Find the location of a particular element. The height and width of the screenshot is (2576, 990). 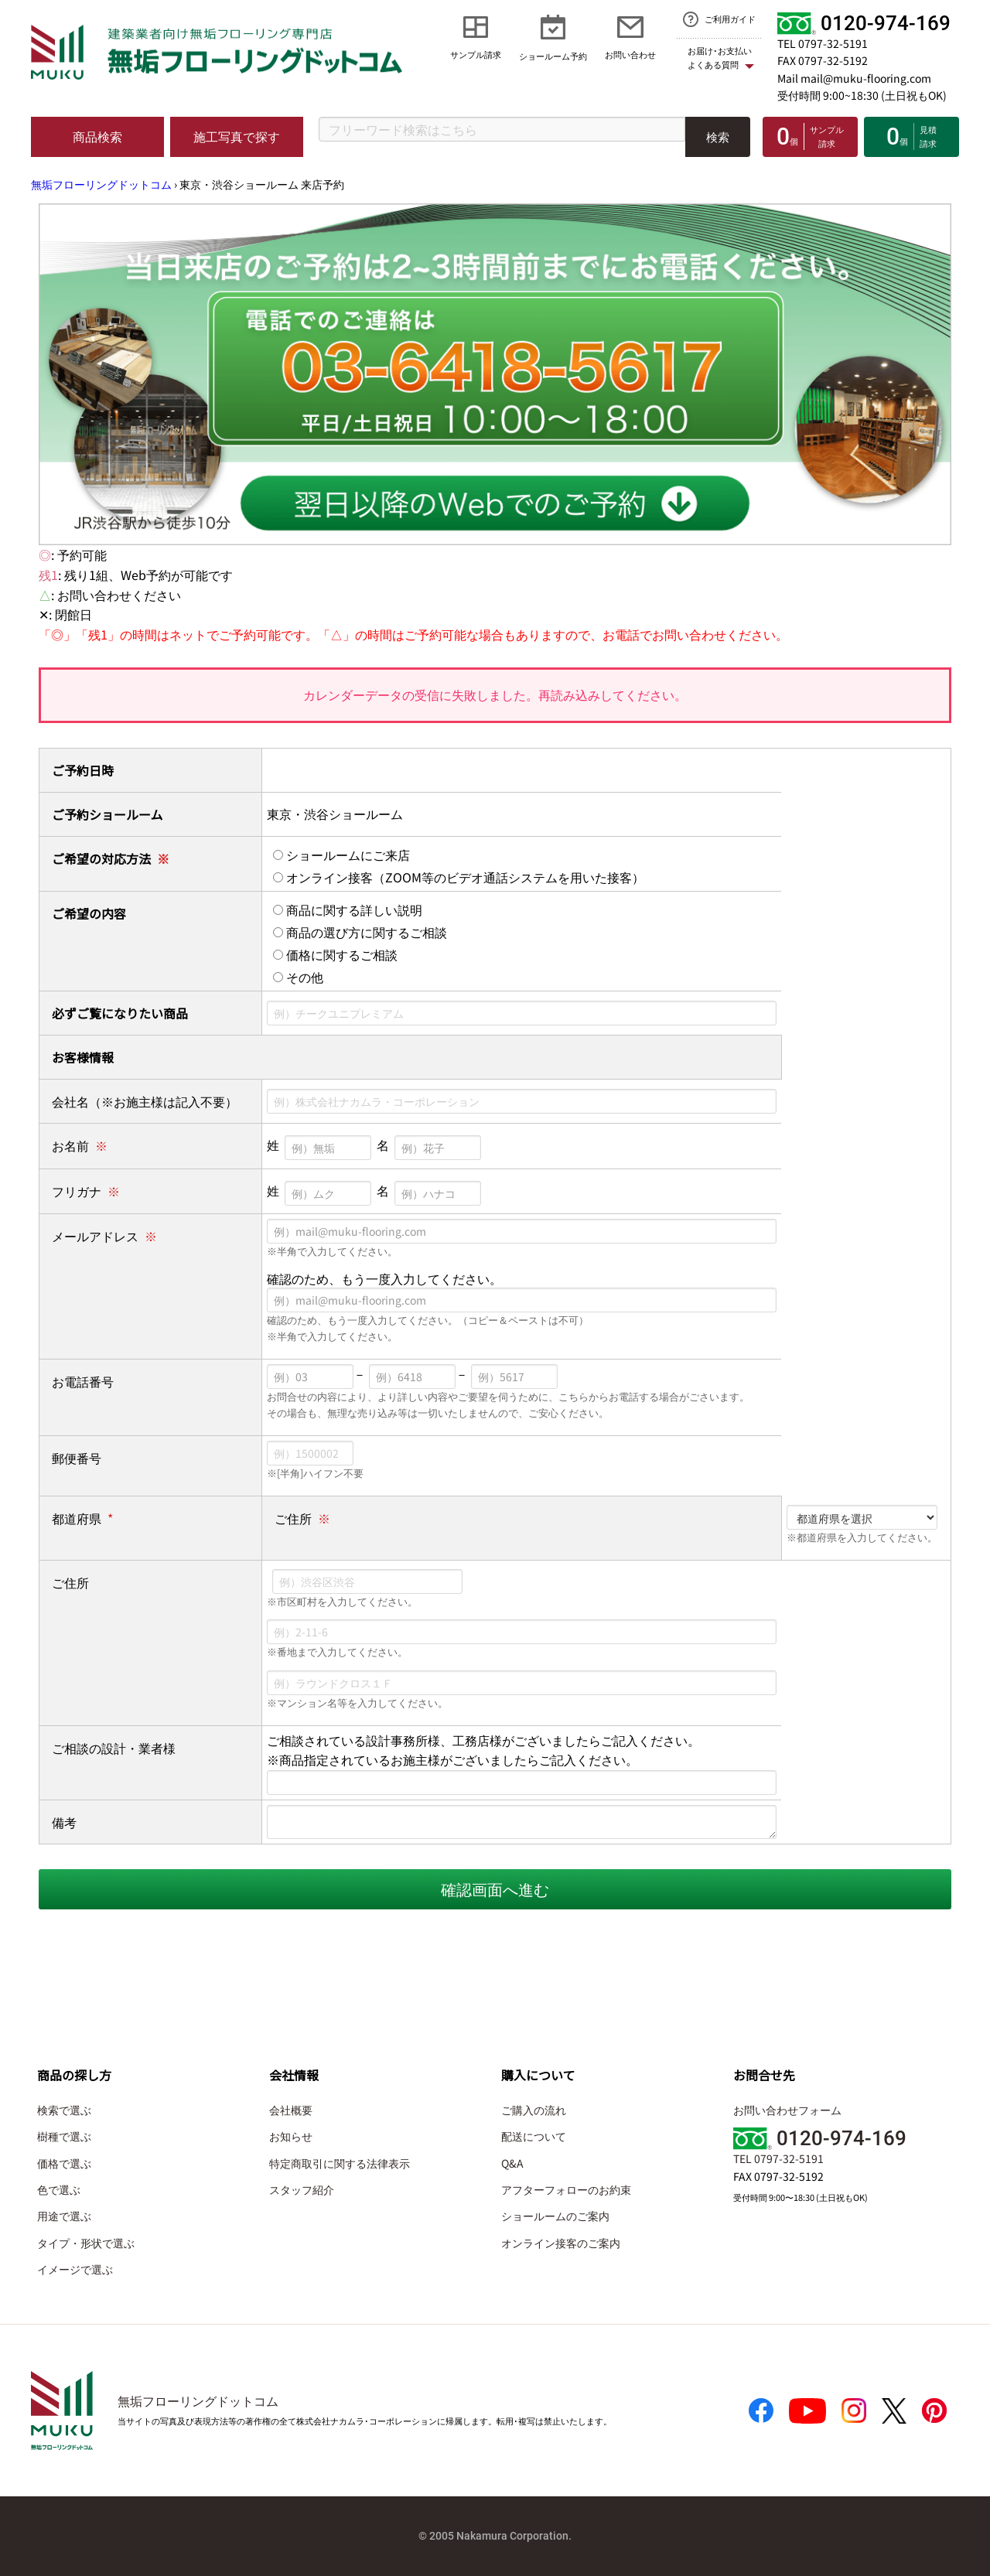

価格に関するご相談 is located at coordinates (335, 954).